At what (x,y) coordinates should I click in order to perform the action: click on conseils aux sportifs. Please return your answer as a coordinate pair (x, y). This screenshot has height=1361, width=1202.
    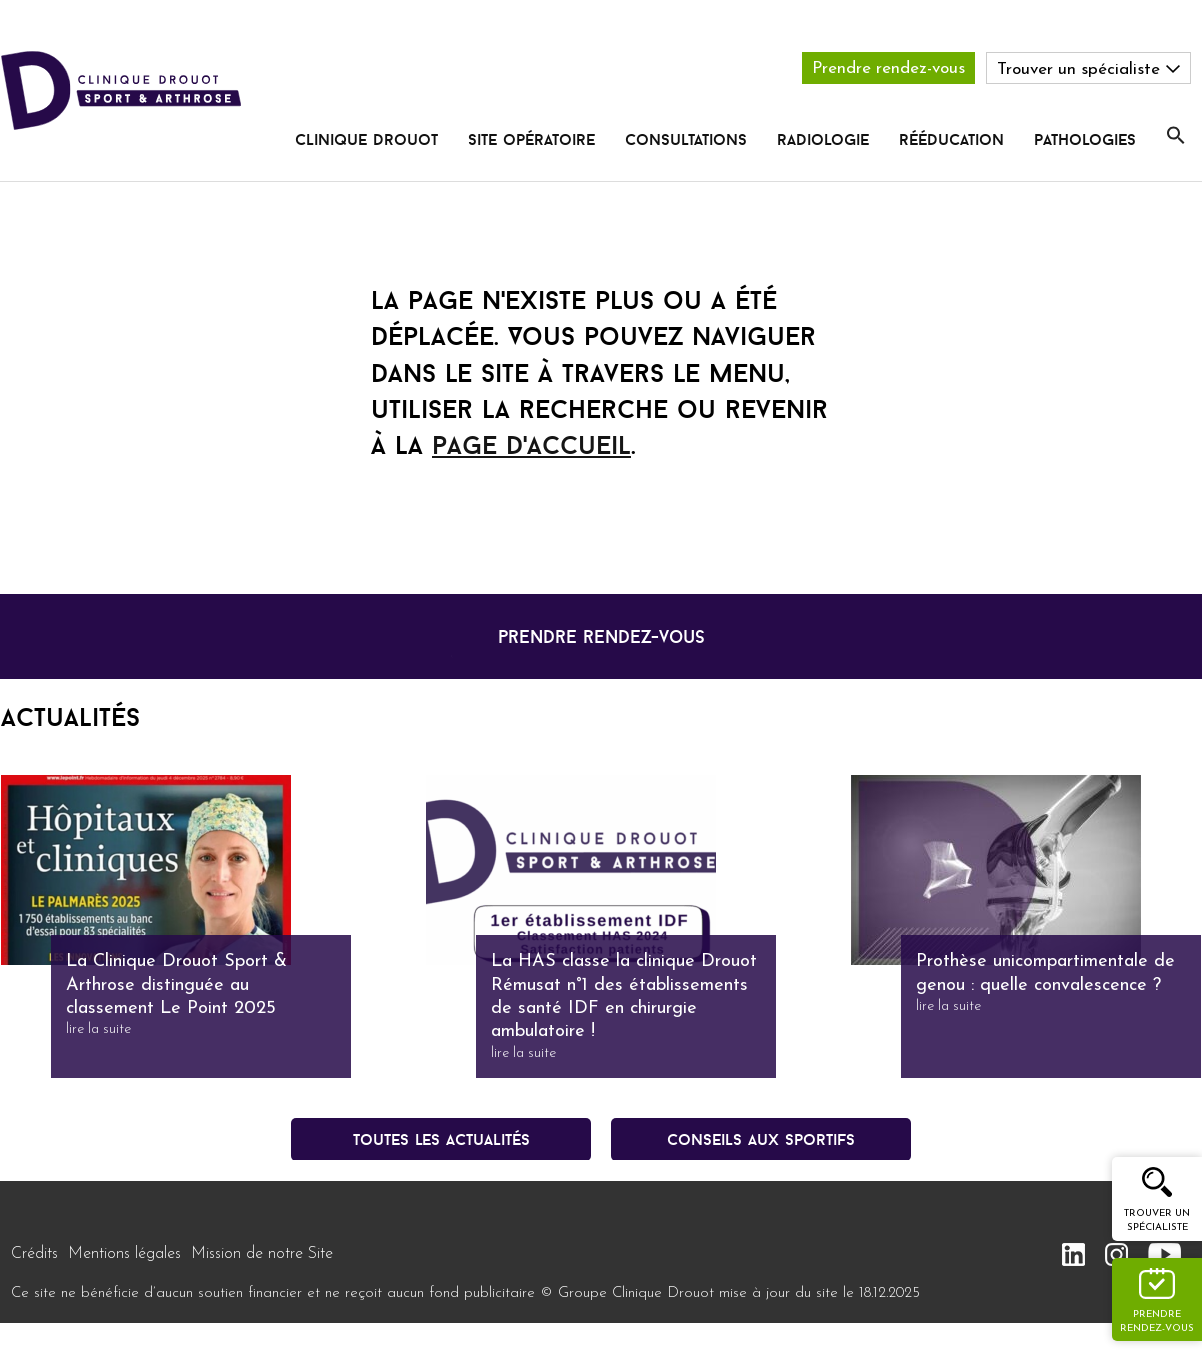
    Looking at the image, I should click on (761, 1139).